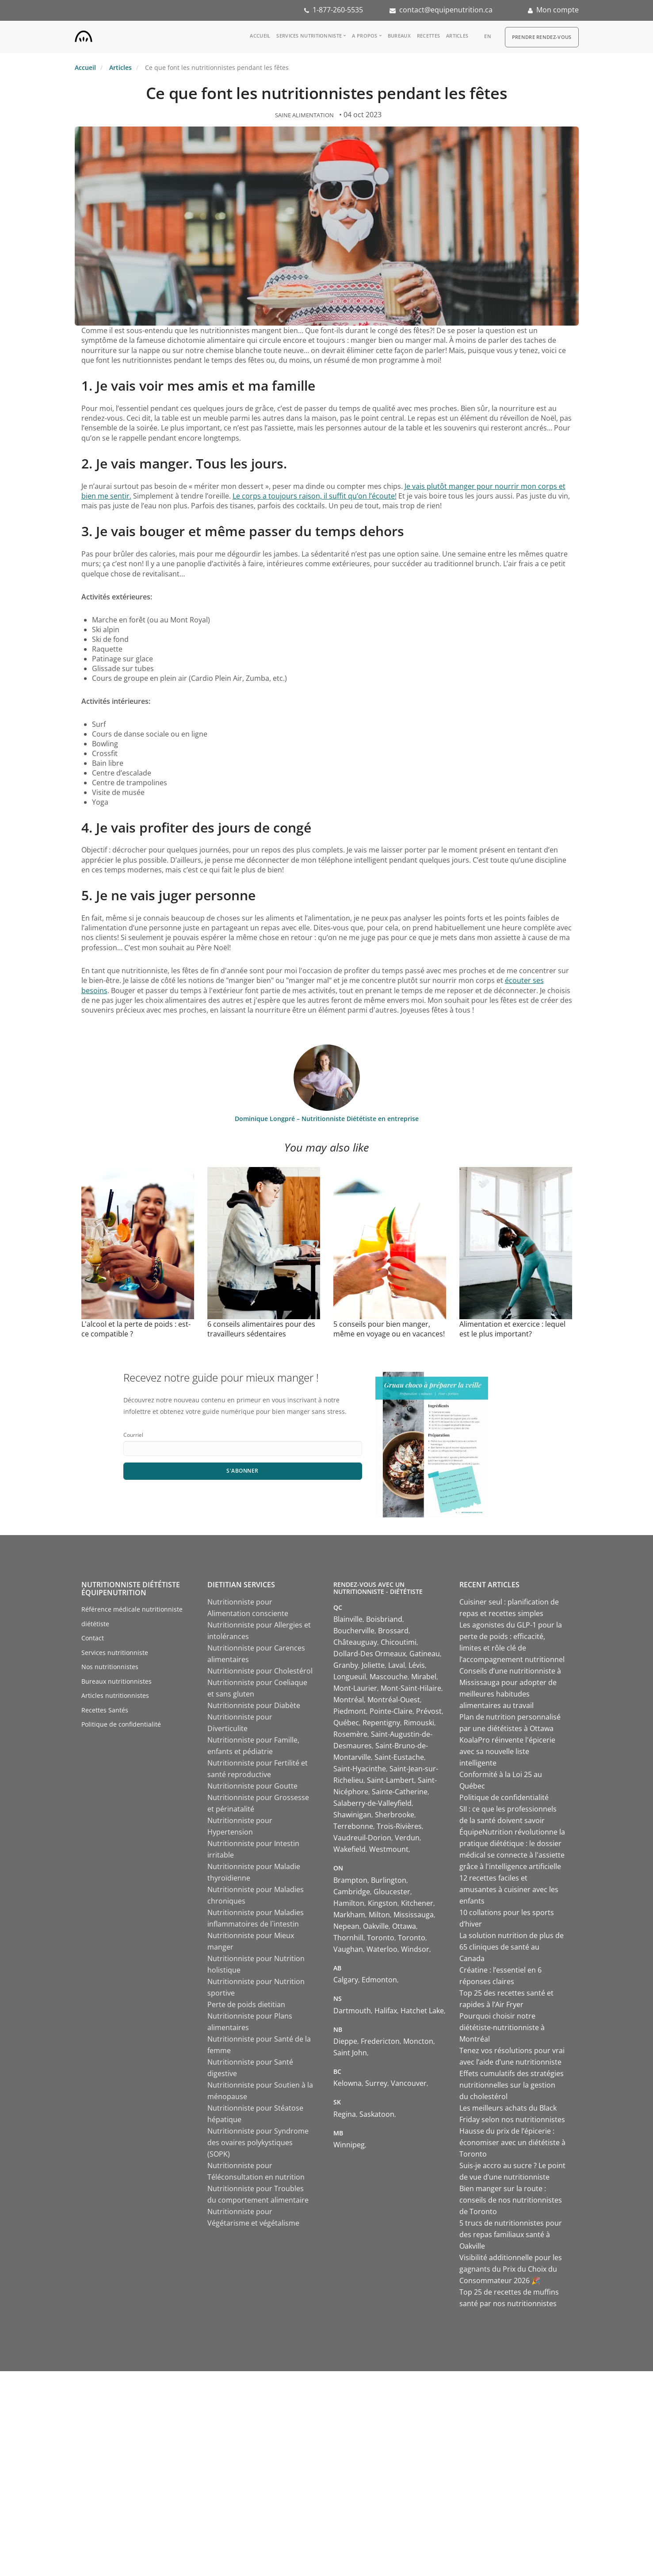  What do you see at coordinates (260, 35) in the screenshot?
I see `Accueil` at bounding box center [260, 35].